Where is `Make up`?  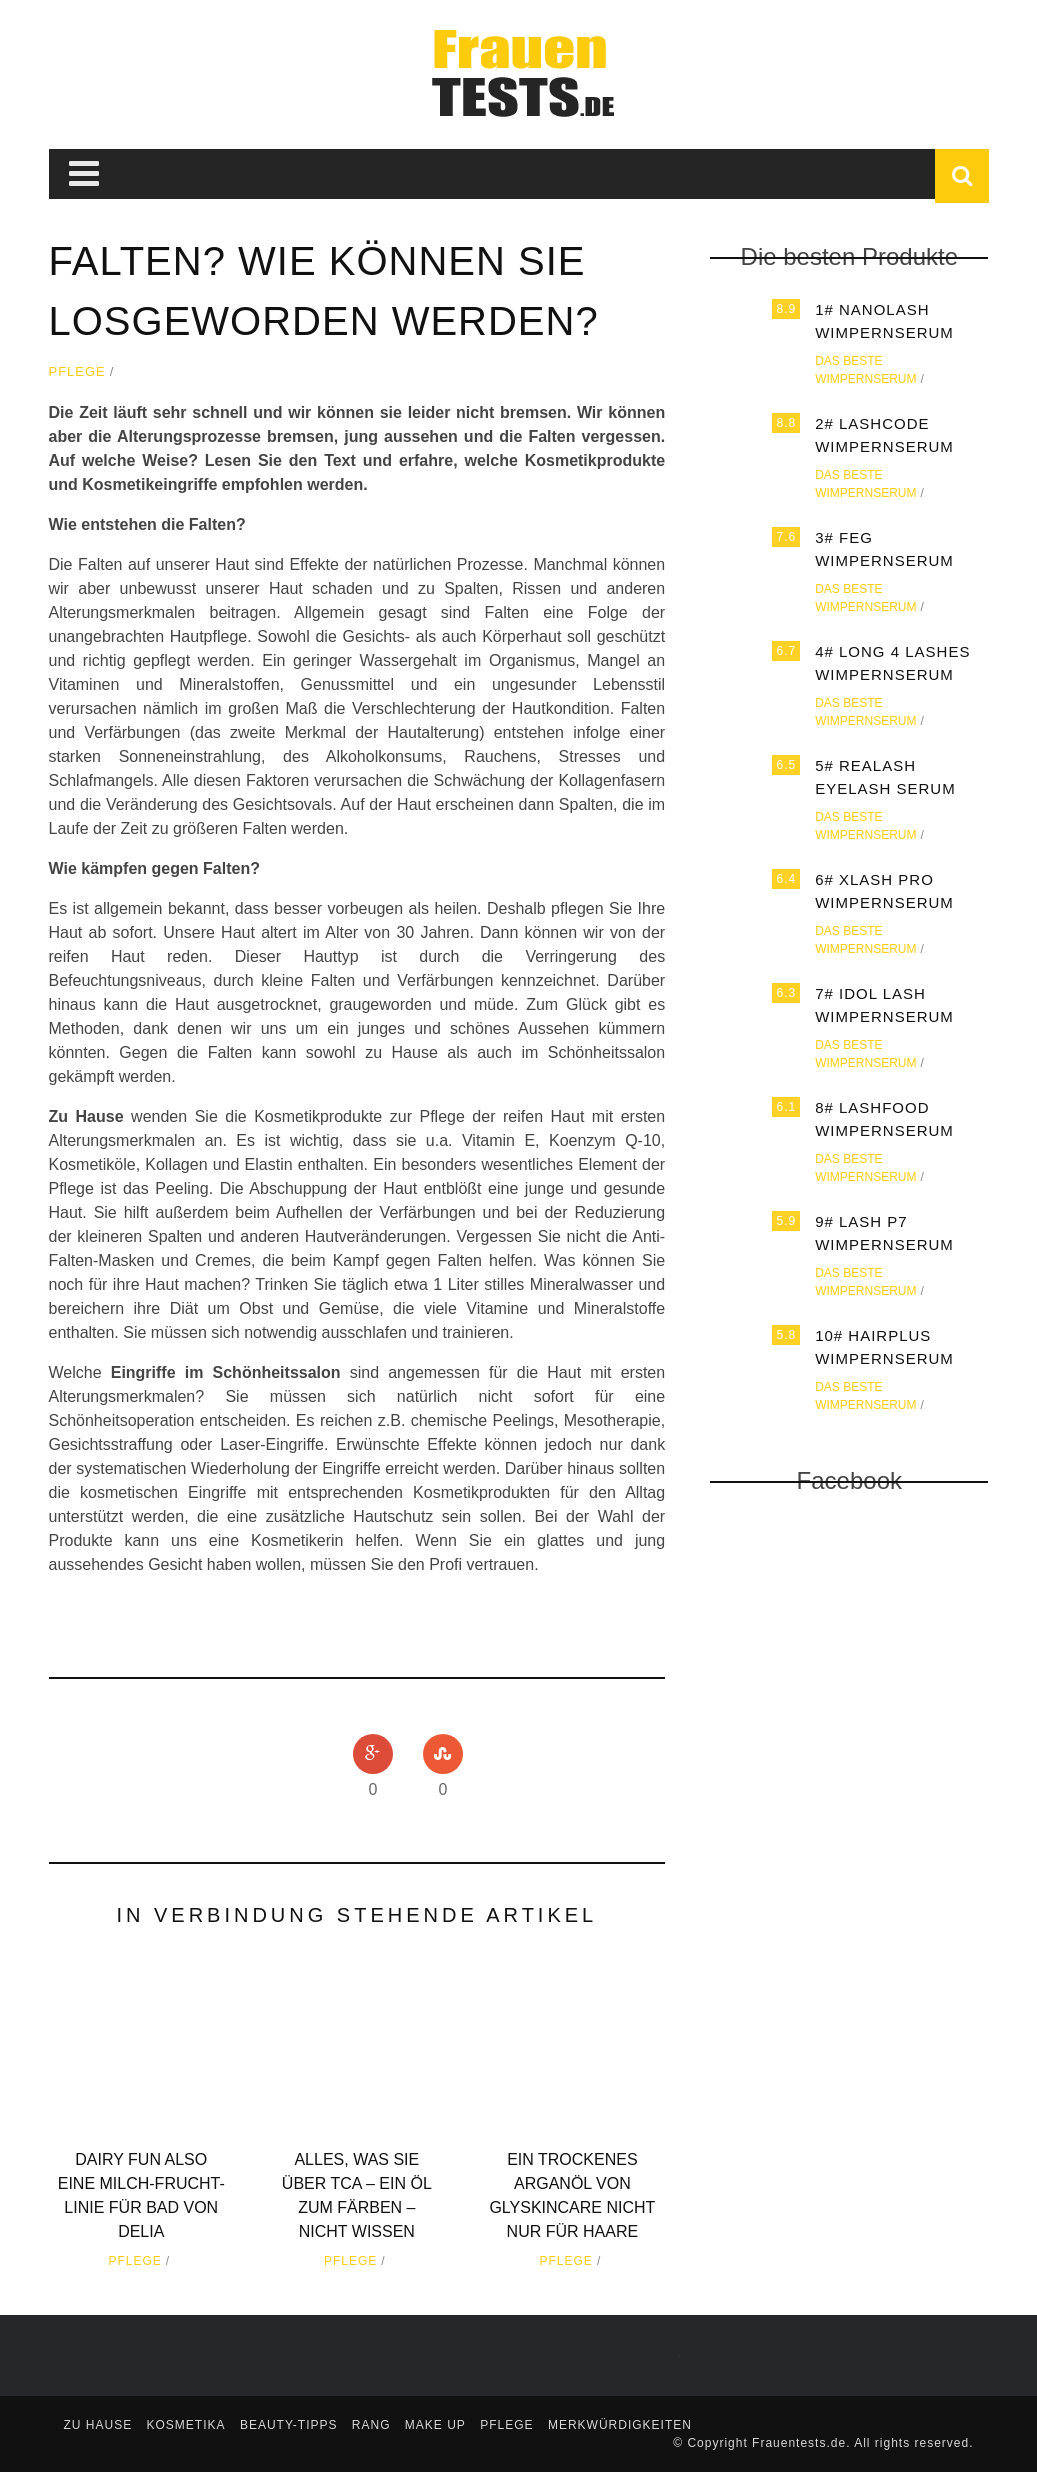
Make up is located at coordinates (435, 2425).